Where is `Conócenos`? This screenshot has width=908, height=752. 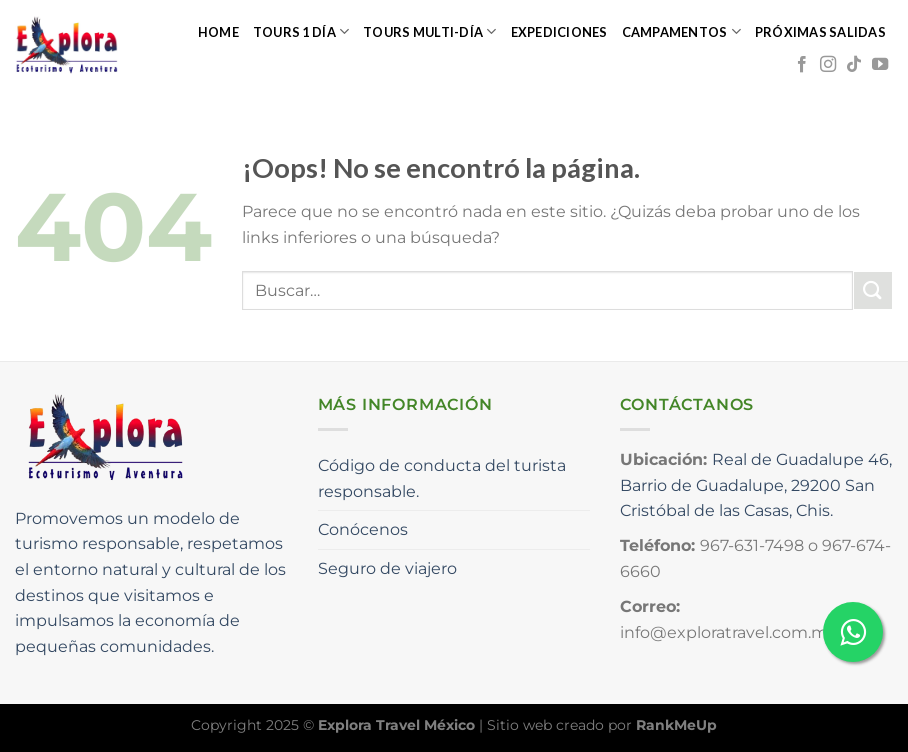
Conócenos is located at coordinates (363, 529).